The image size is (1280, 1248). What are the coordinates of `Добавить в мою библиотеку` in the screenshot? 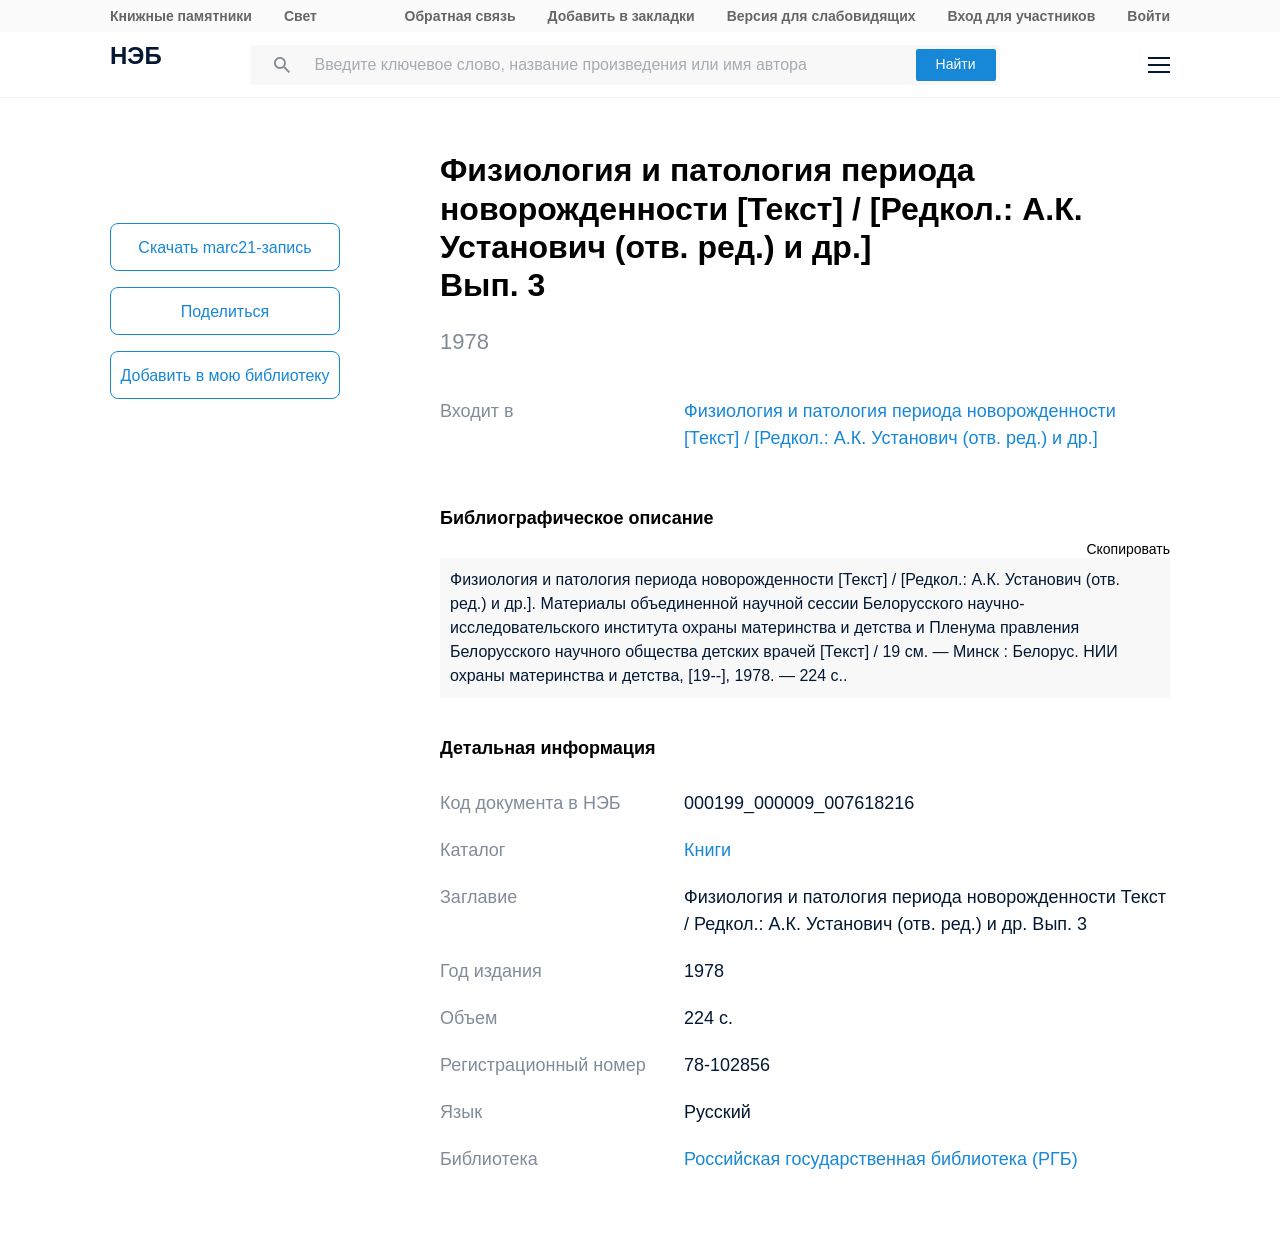 It's located at (224, 375).